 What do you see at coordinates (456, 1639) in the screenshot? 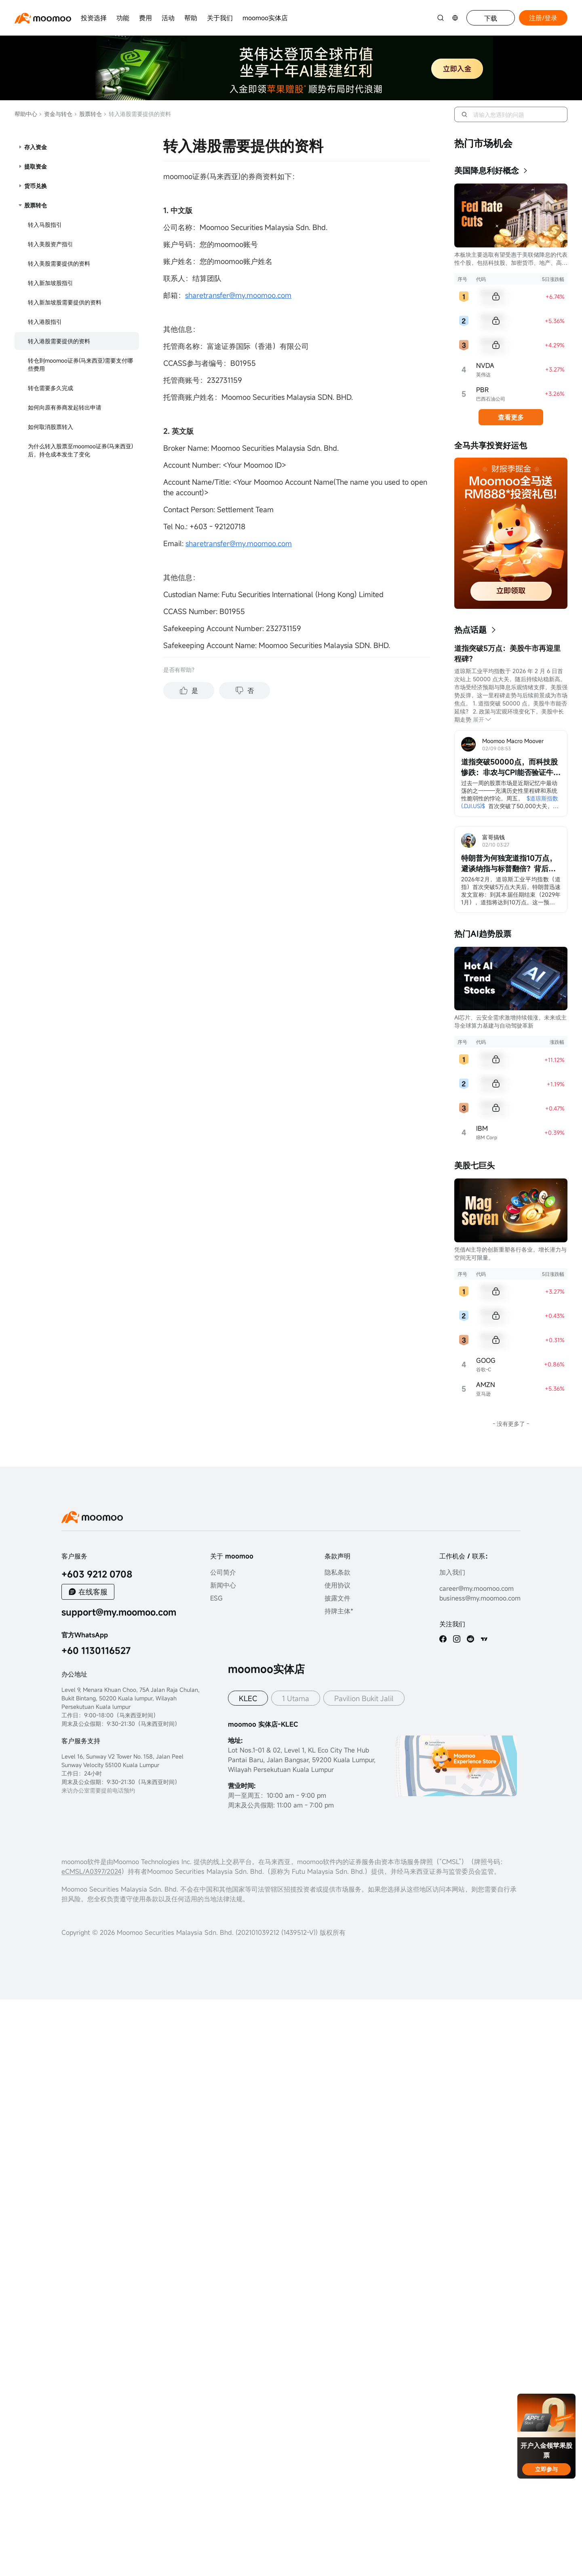
I see `[ins]` at bounding box center [456, 1639].